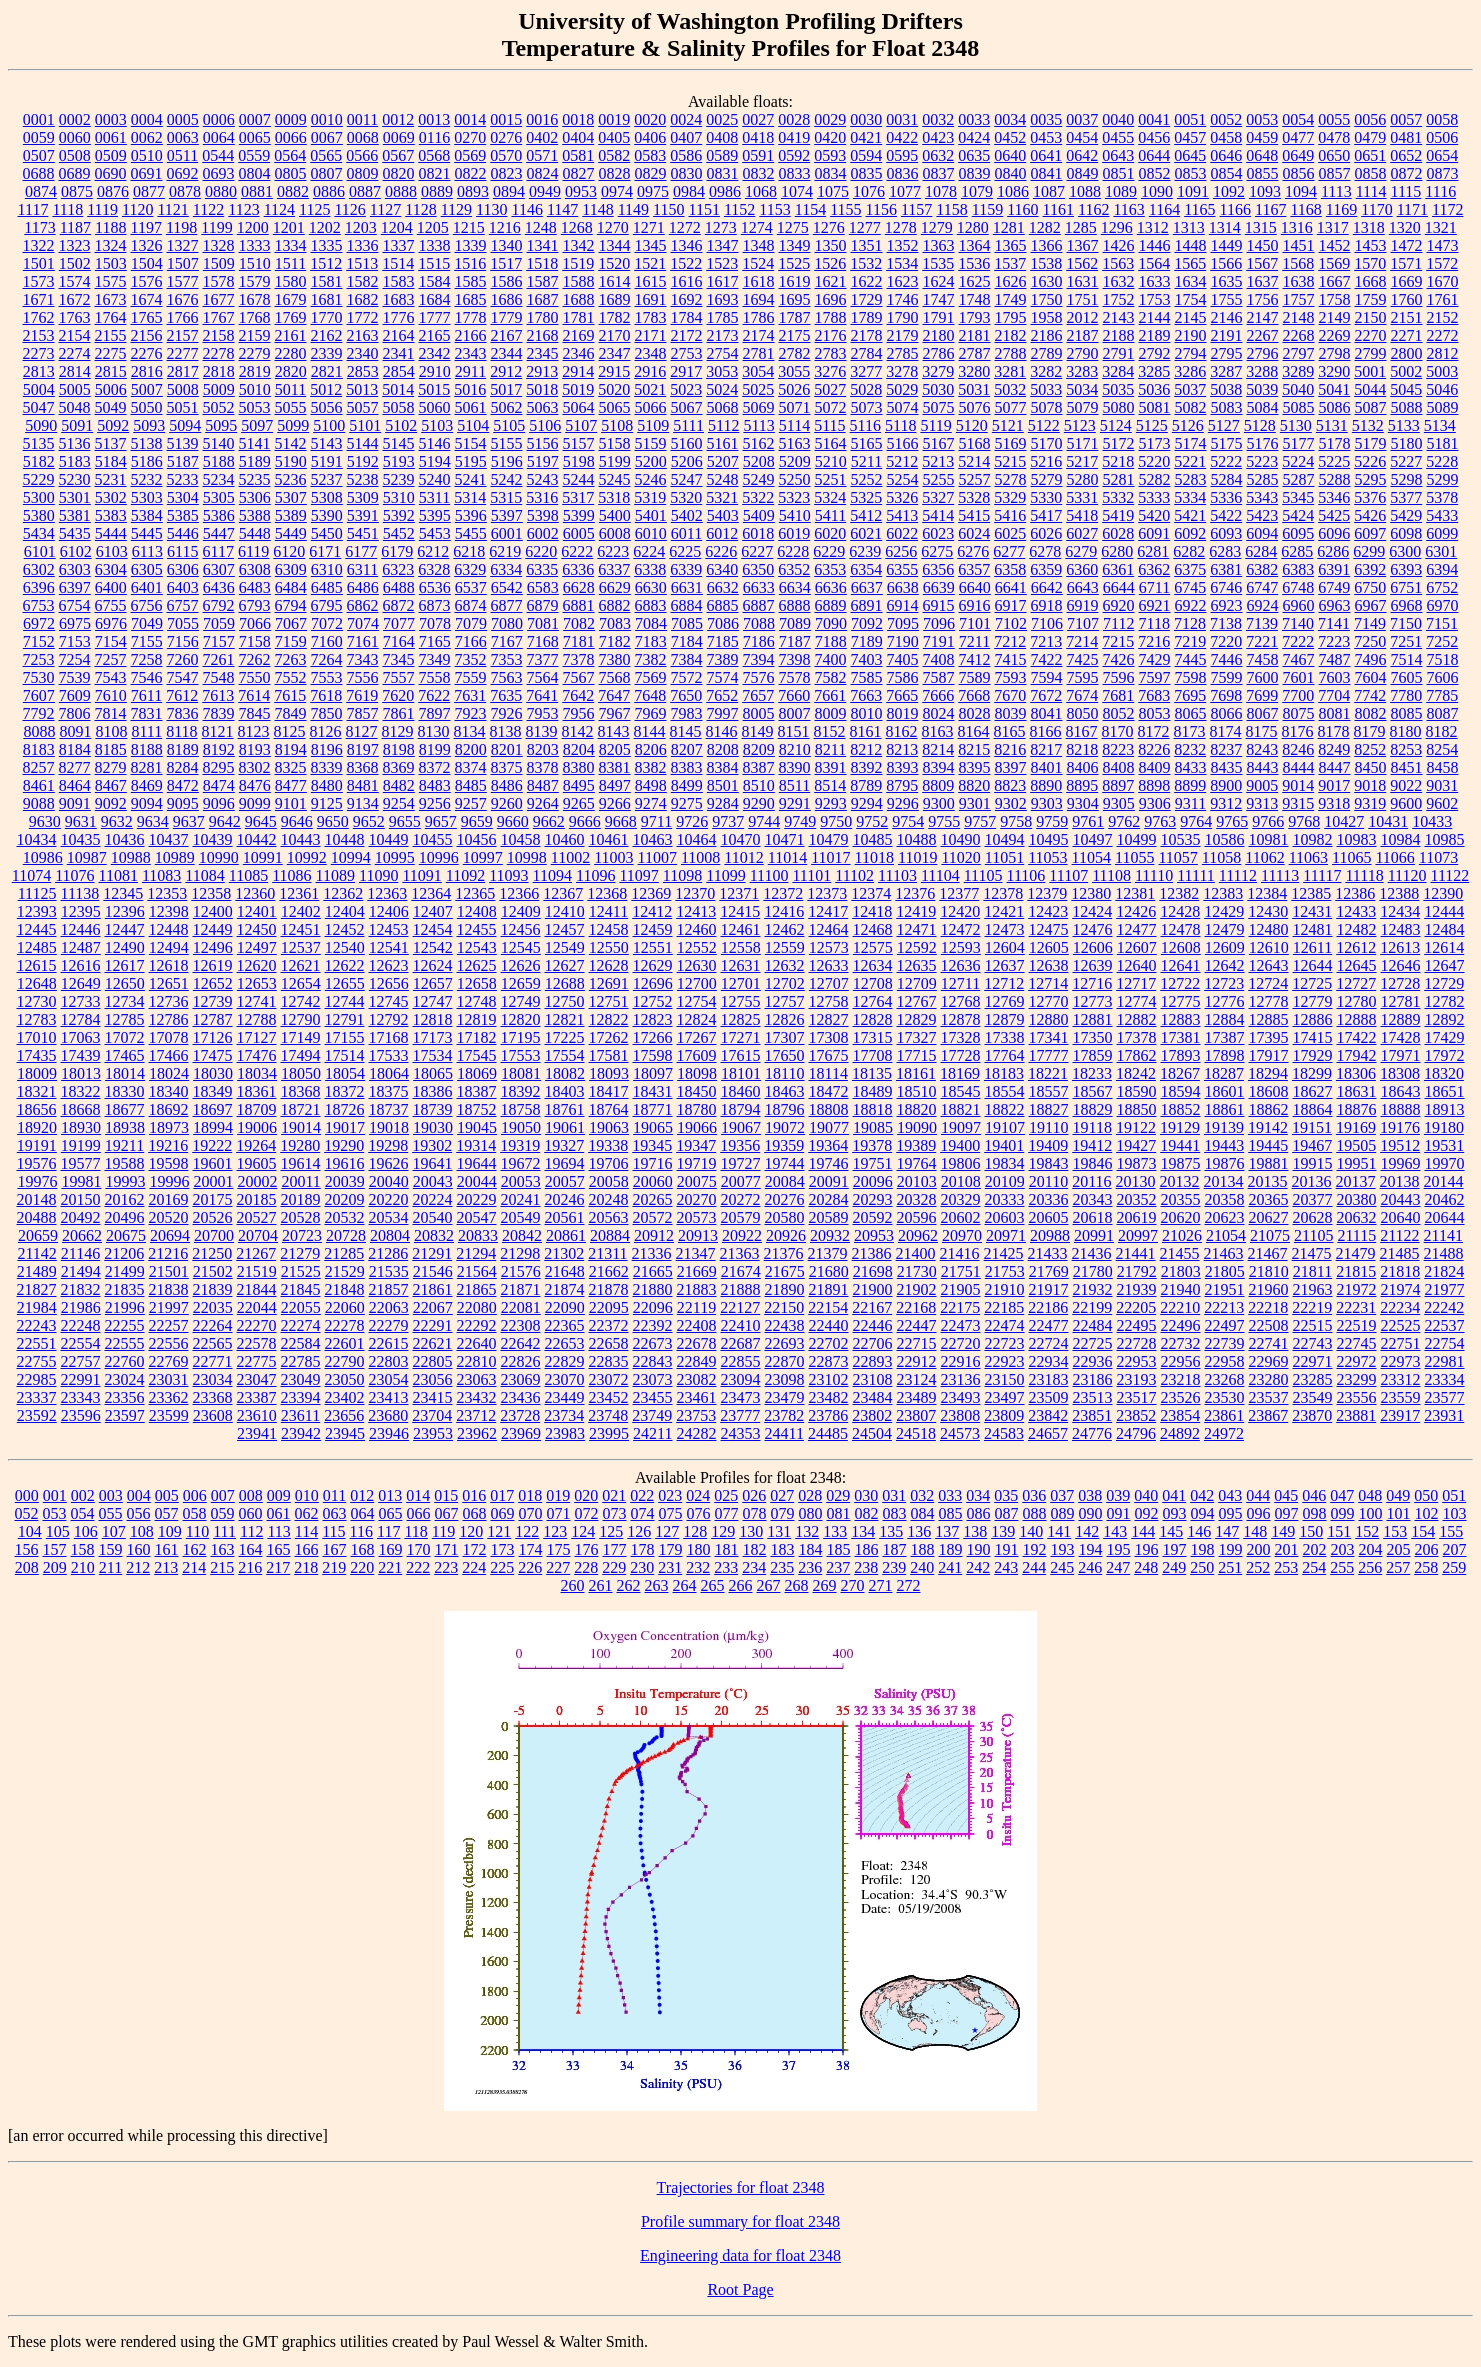 The width and height of the screenshot is (1481, 2367). What do you see at coordinates (1356, 1127) in the screenshot?
I see `19169` at bounding box center [1356, 1127].